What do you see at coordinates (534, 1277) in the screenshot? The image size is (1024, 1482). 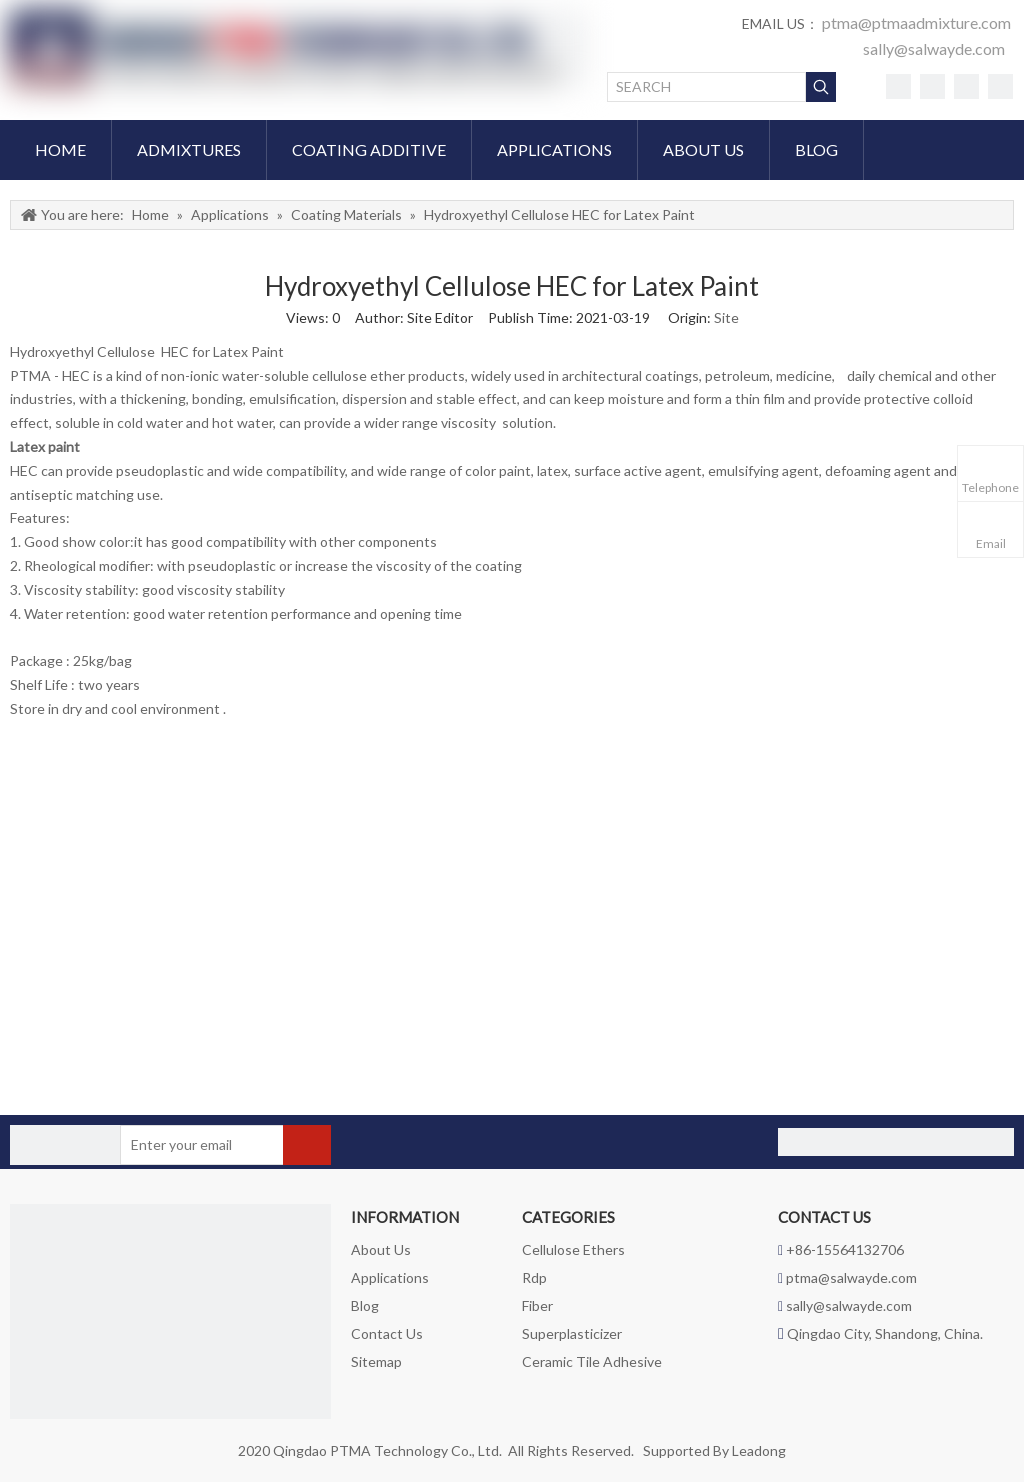 I see `Rdp` at bounding box center [534, 1277].